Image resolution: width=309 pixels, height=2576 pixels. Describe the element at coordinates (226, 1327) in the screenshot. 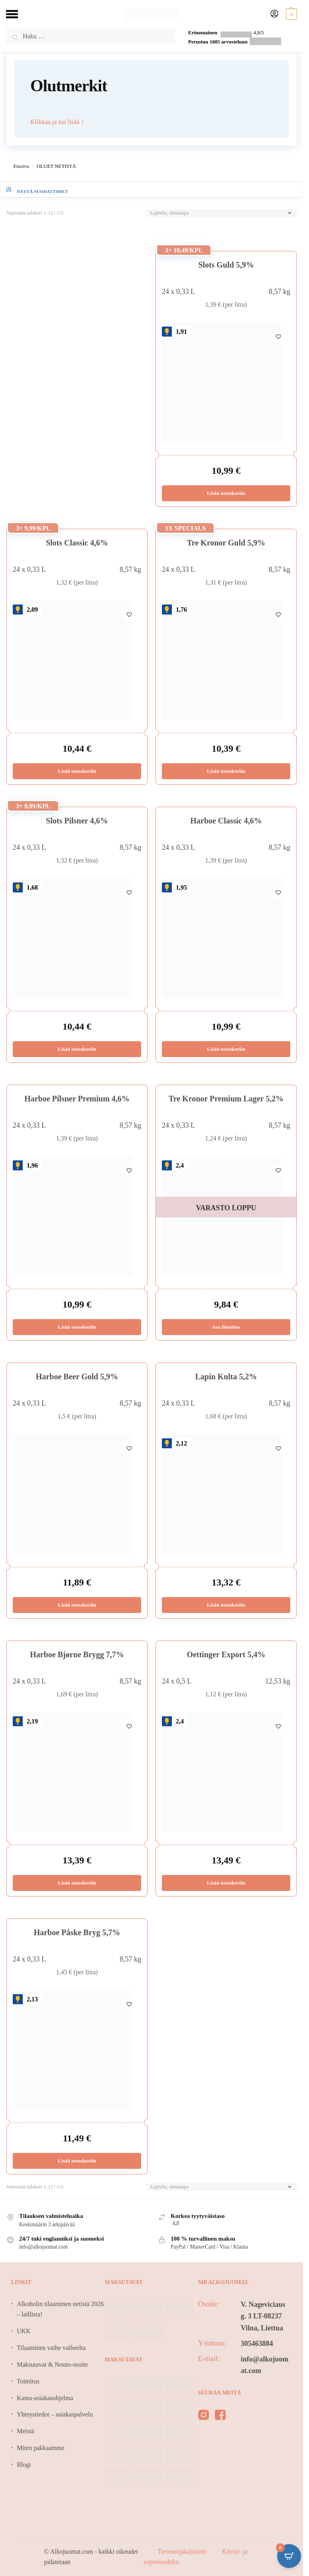

I see `Saa ilmoitus [Lue lisää “Tre Kronor Premium Lager 5,2%” asiasta]` at that location.